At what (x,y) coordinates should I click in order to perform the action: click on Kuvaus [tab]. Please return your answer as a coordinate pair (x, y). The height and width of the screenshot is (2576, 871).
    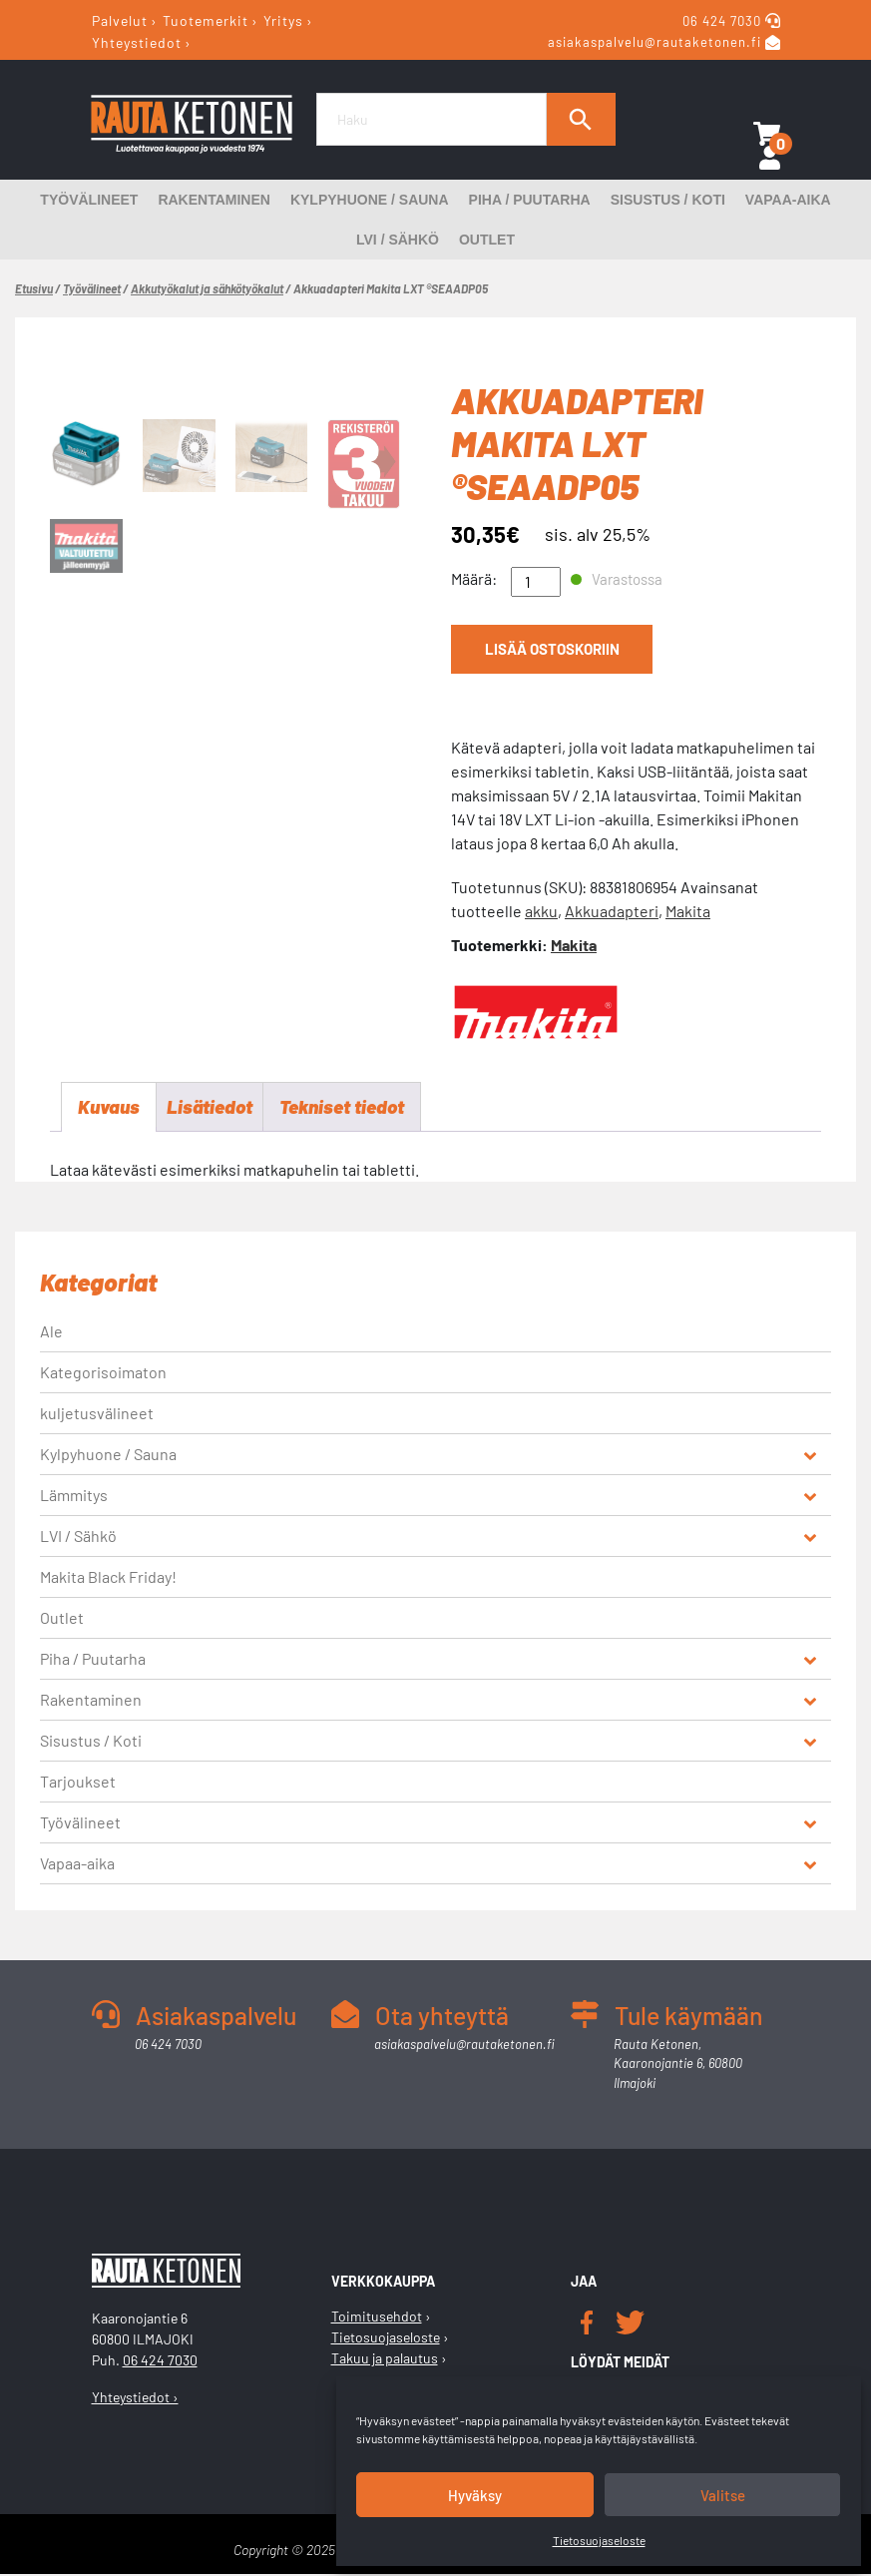
    Looking at the image, I should click on (110, 1108).